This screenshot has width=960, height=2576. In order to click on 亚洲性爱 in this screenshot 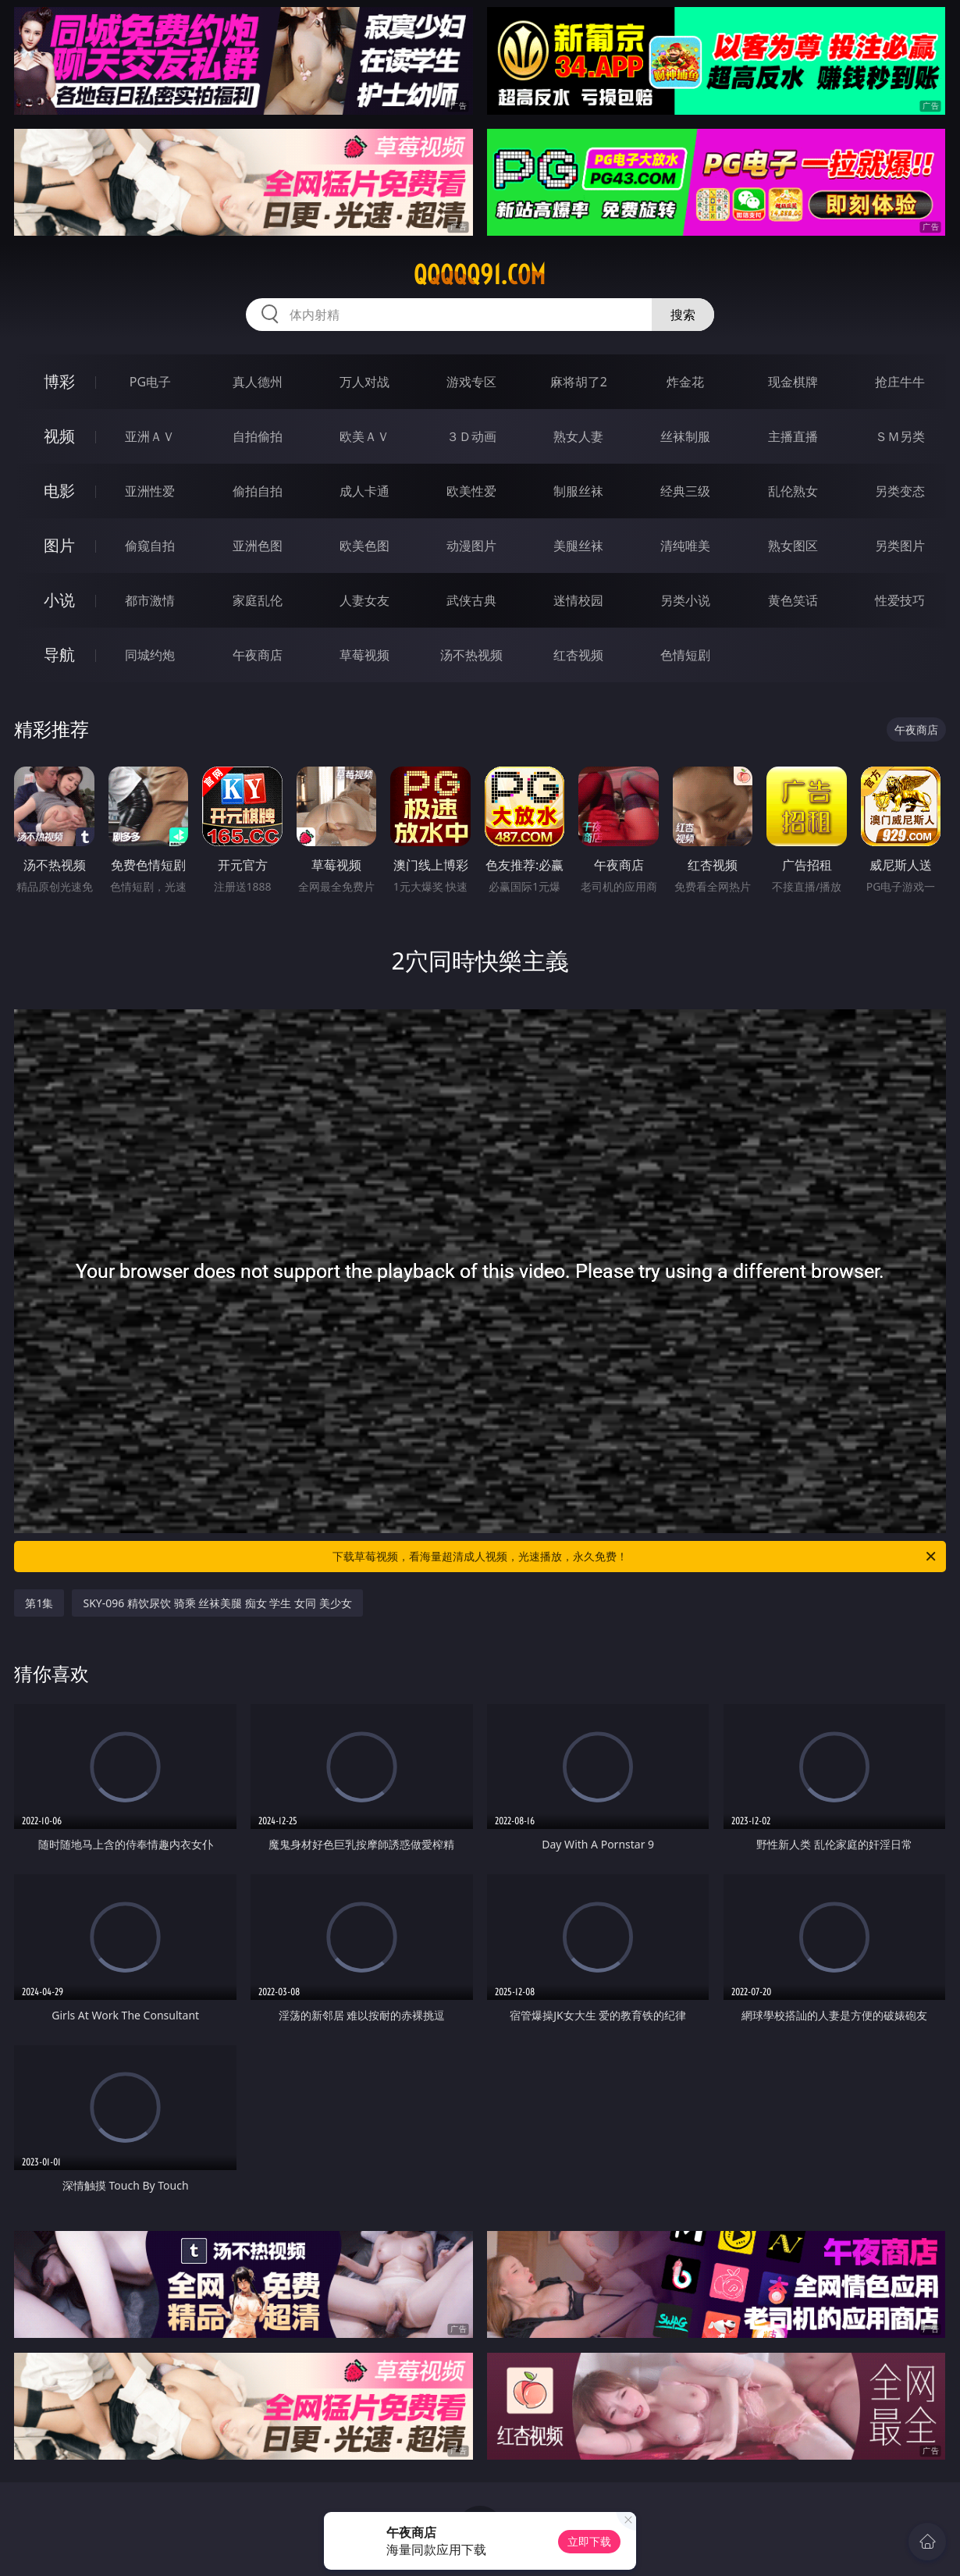, I will do `click(150, 491)`.